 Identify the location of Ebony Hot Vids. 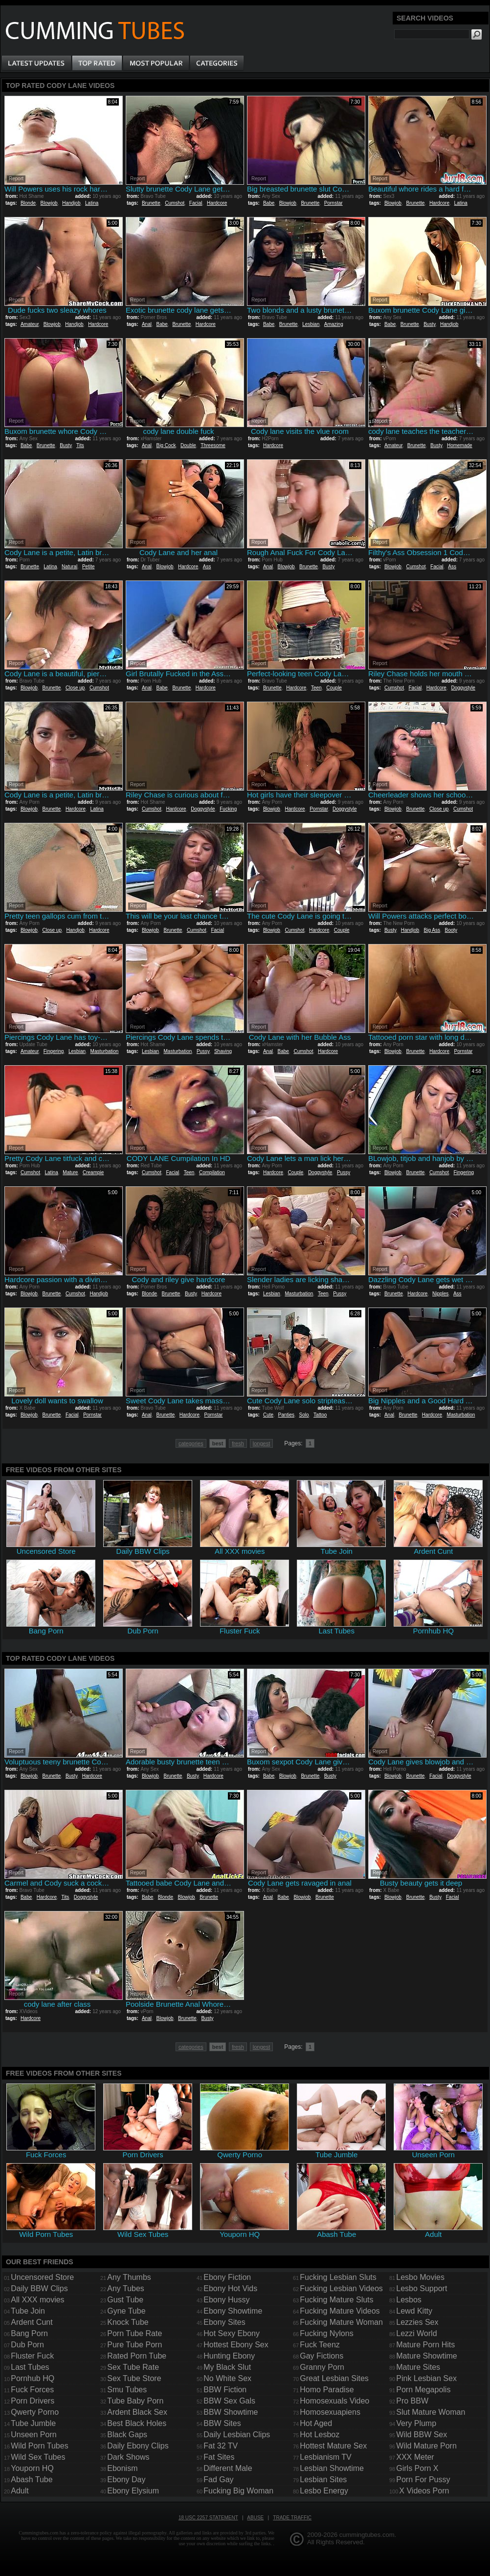
(230, 2288).